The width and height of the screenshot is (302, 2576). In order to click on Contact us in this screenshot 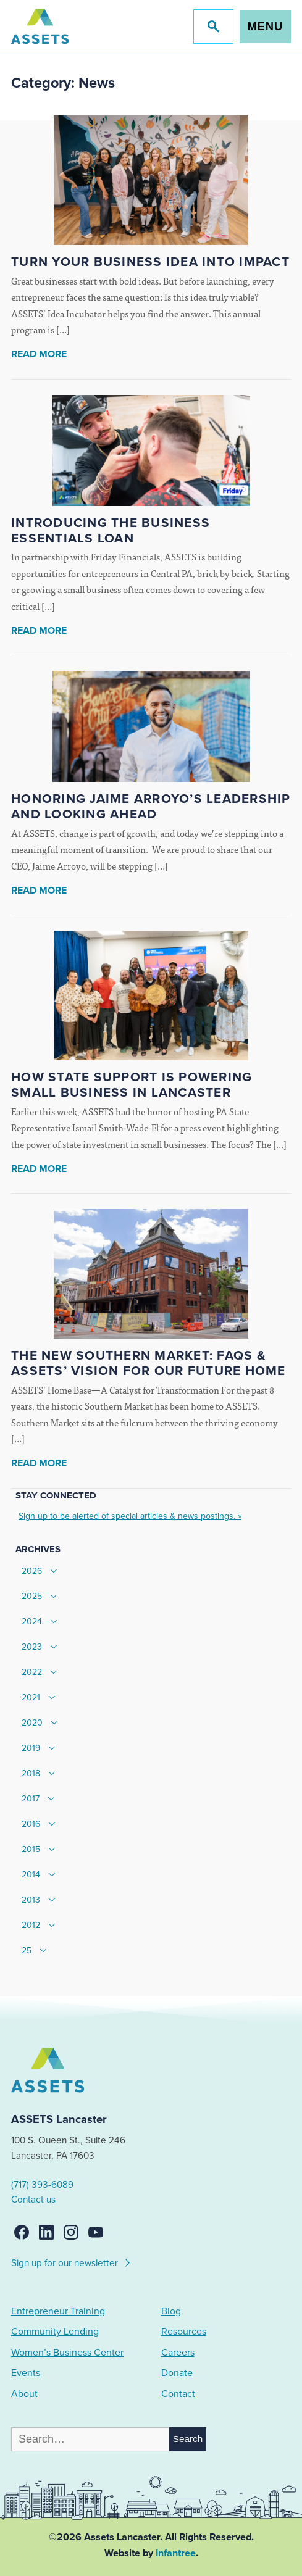, I will do `click(33, 2199)`.